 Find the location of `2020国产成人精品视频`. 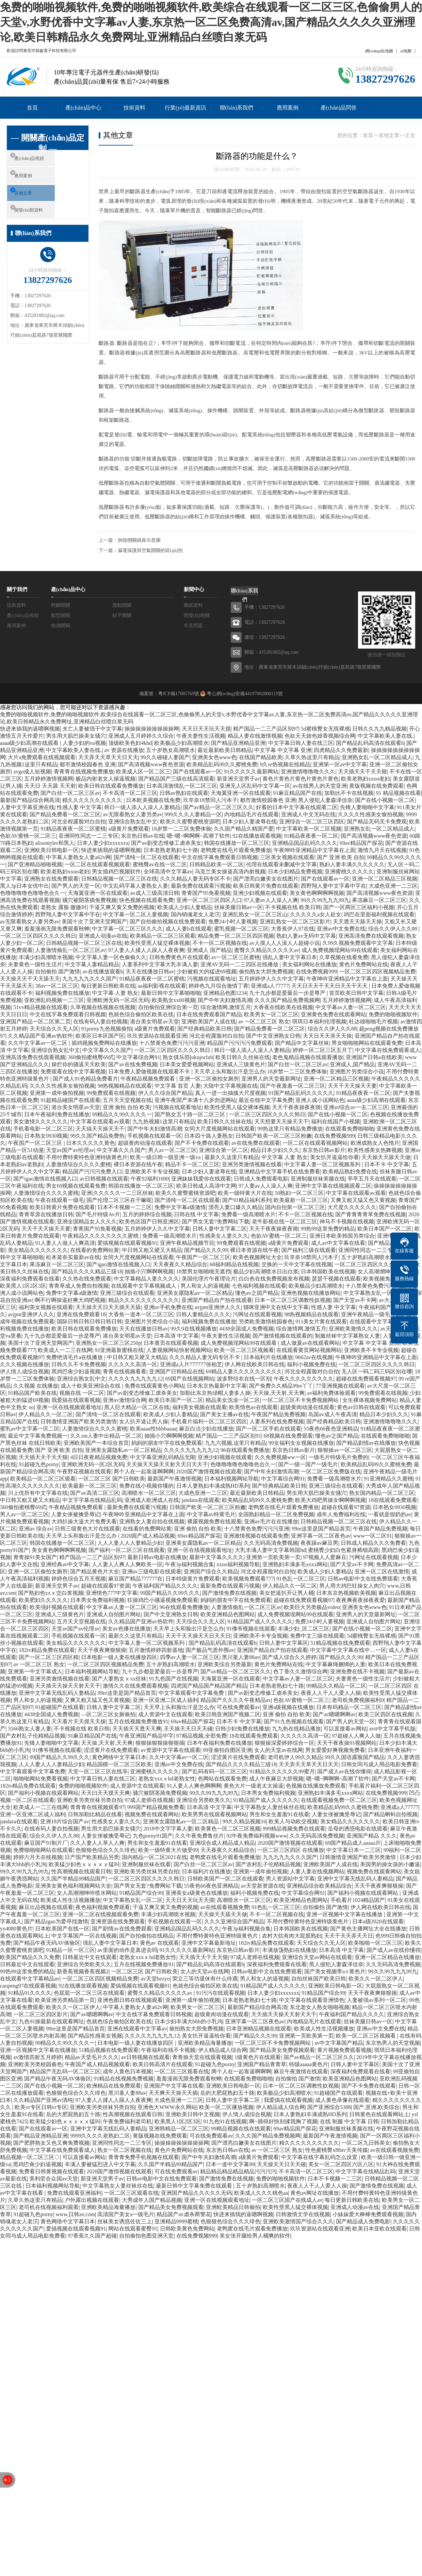

2020国产成人精品视频 is located at coordinates (147, 1536).